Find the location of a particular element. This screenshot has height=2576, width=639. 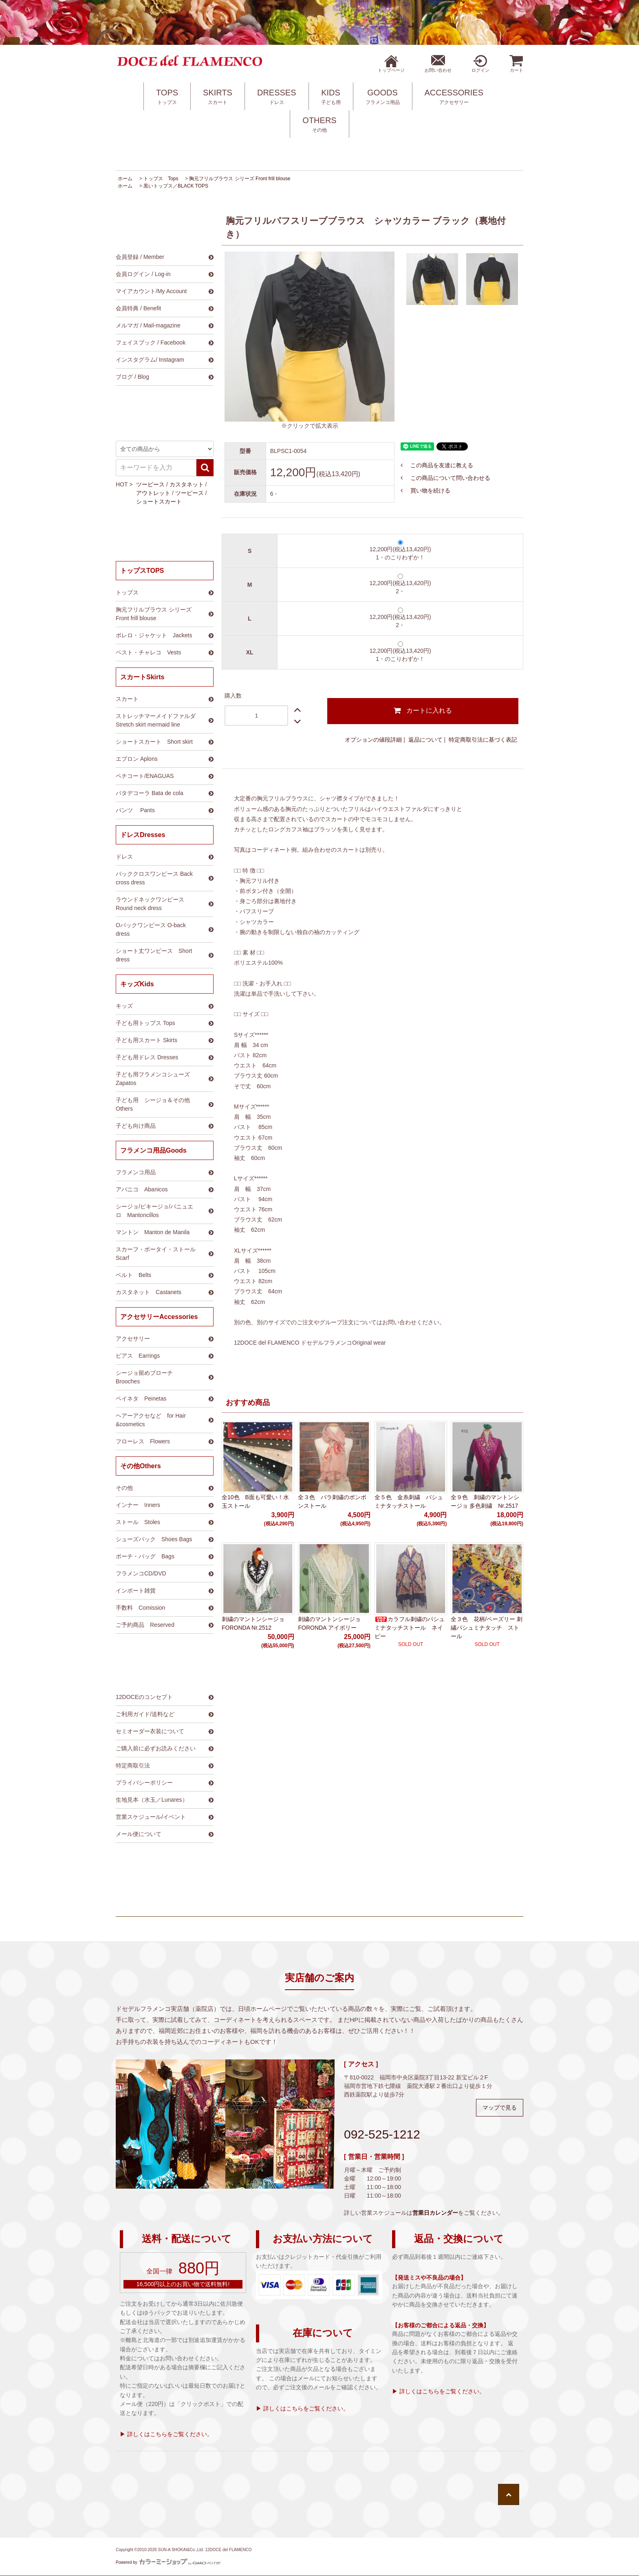

マップで見る is located at coordinates (500, 2107).